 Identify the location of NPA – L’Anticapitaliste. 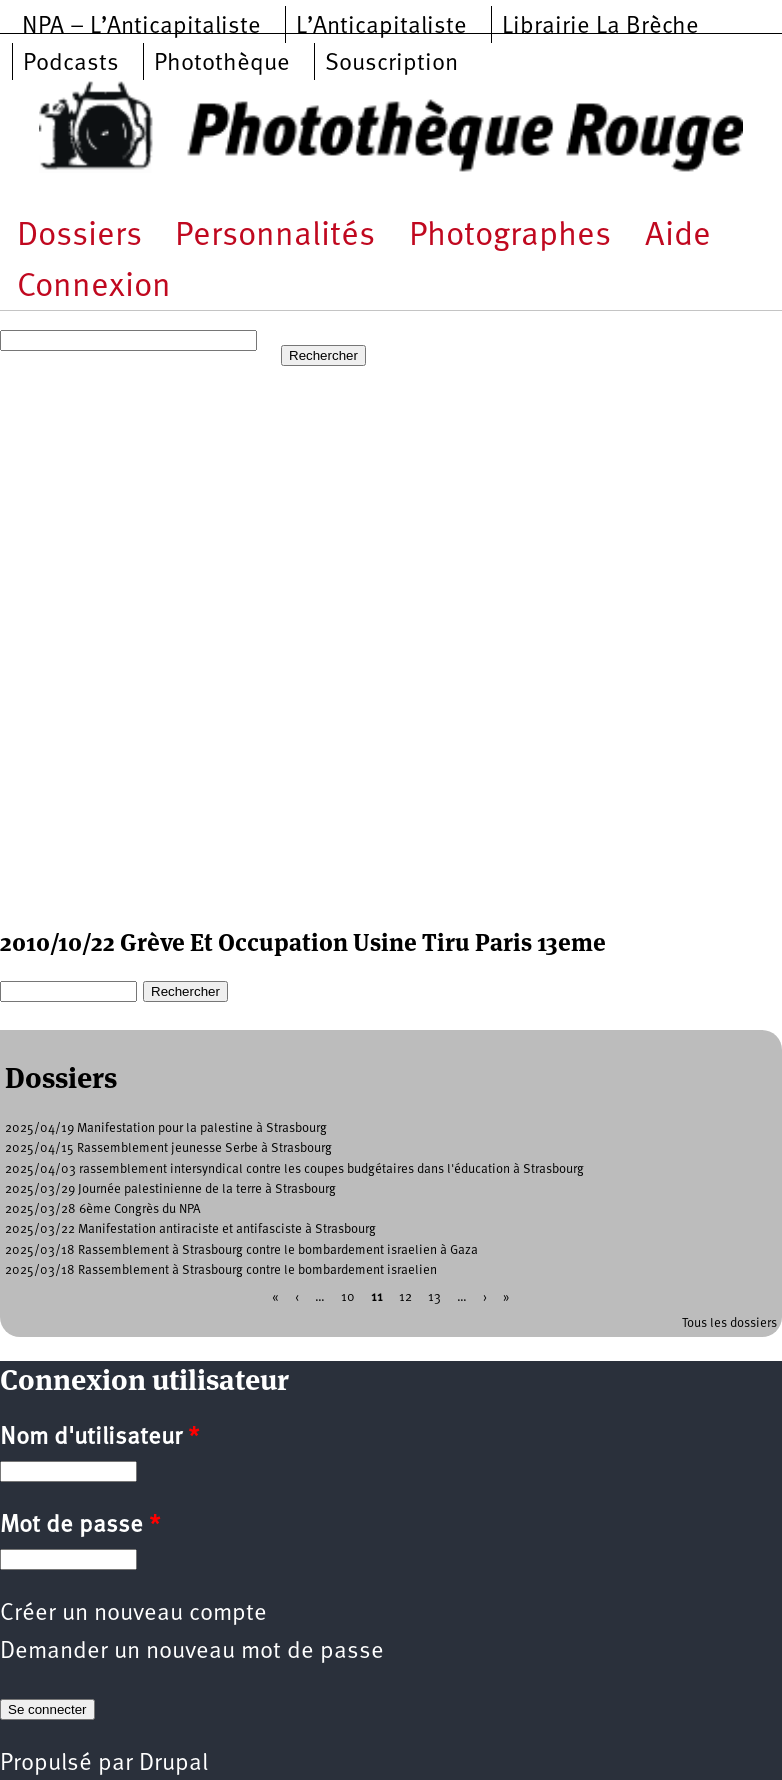
(141, 27).